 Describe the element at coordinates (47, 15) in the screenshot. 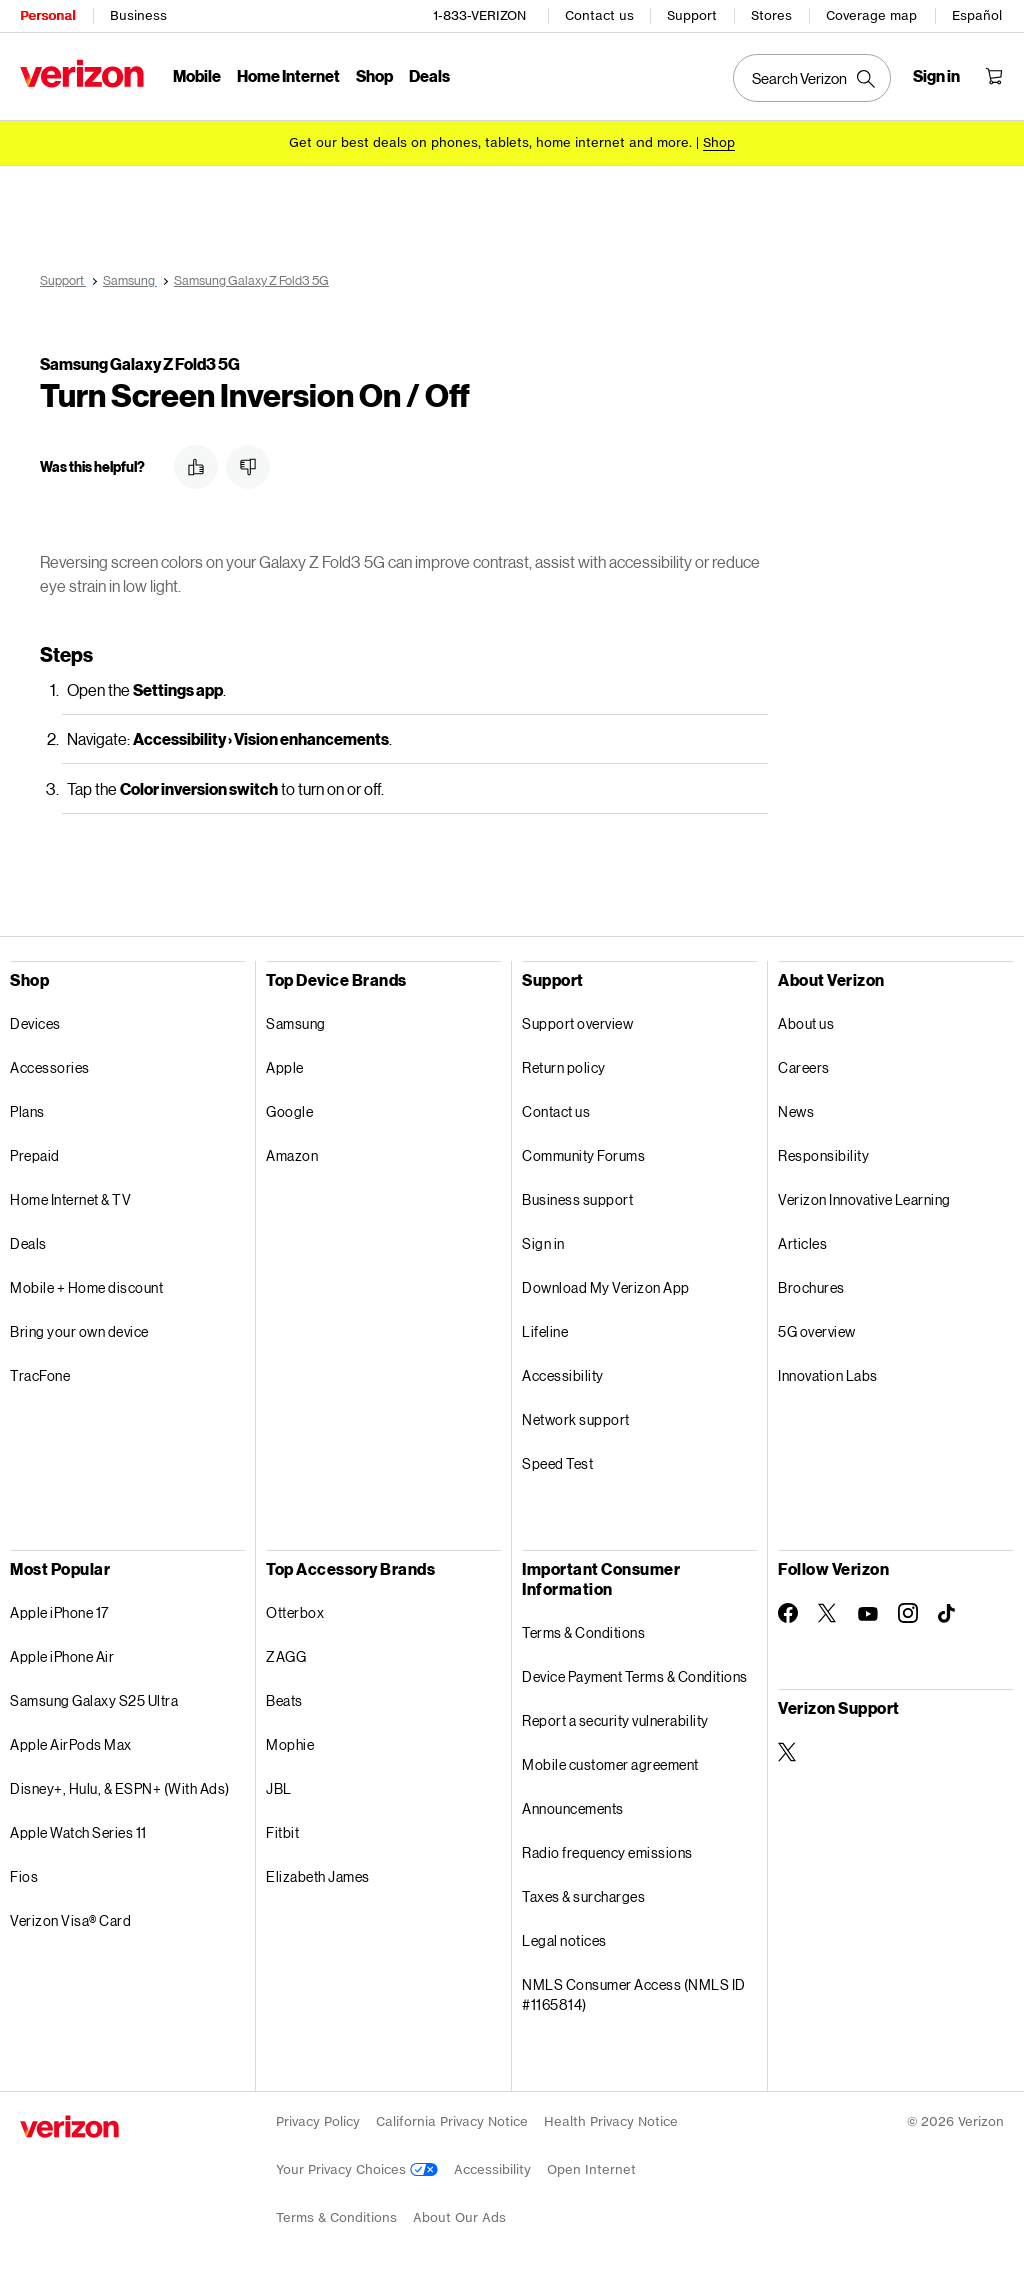

I see `Personal [Verizon Personal Services HomePage]` at that location.